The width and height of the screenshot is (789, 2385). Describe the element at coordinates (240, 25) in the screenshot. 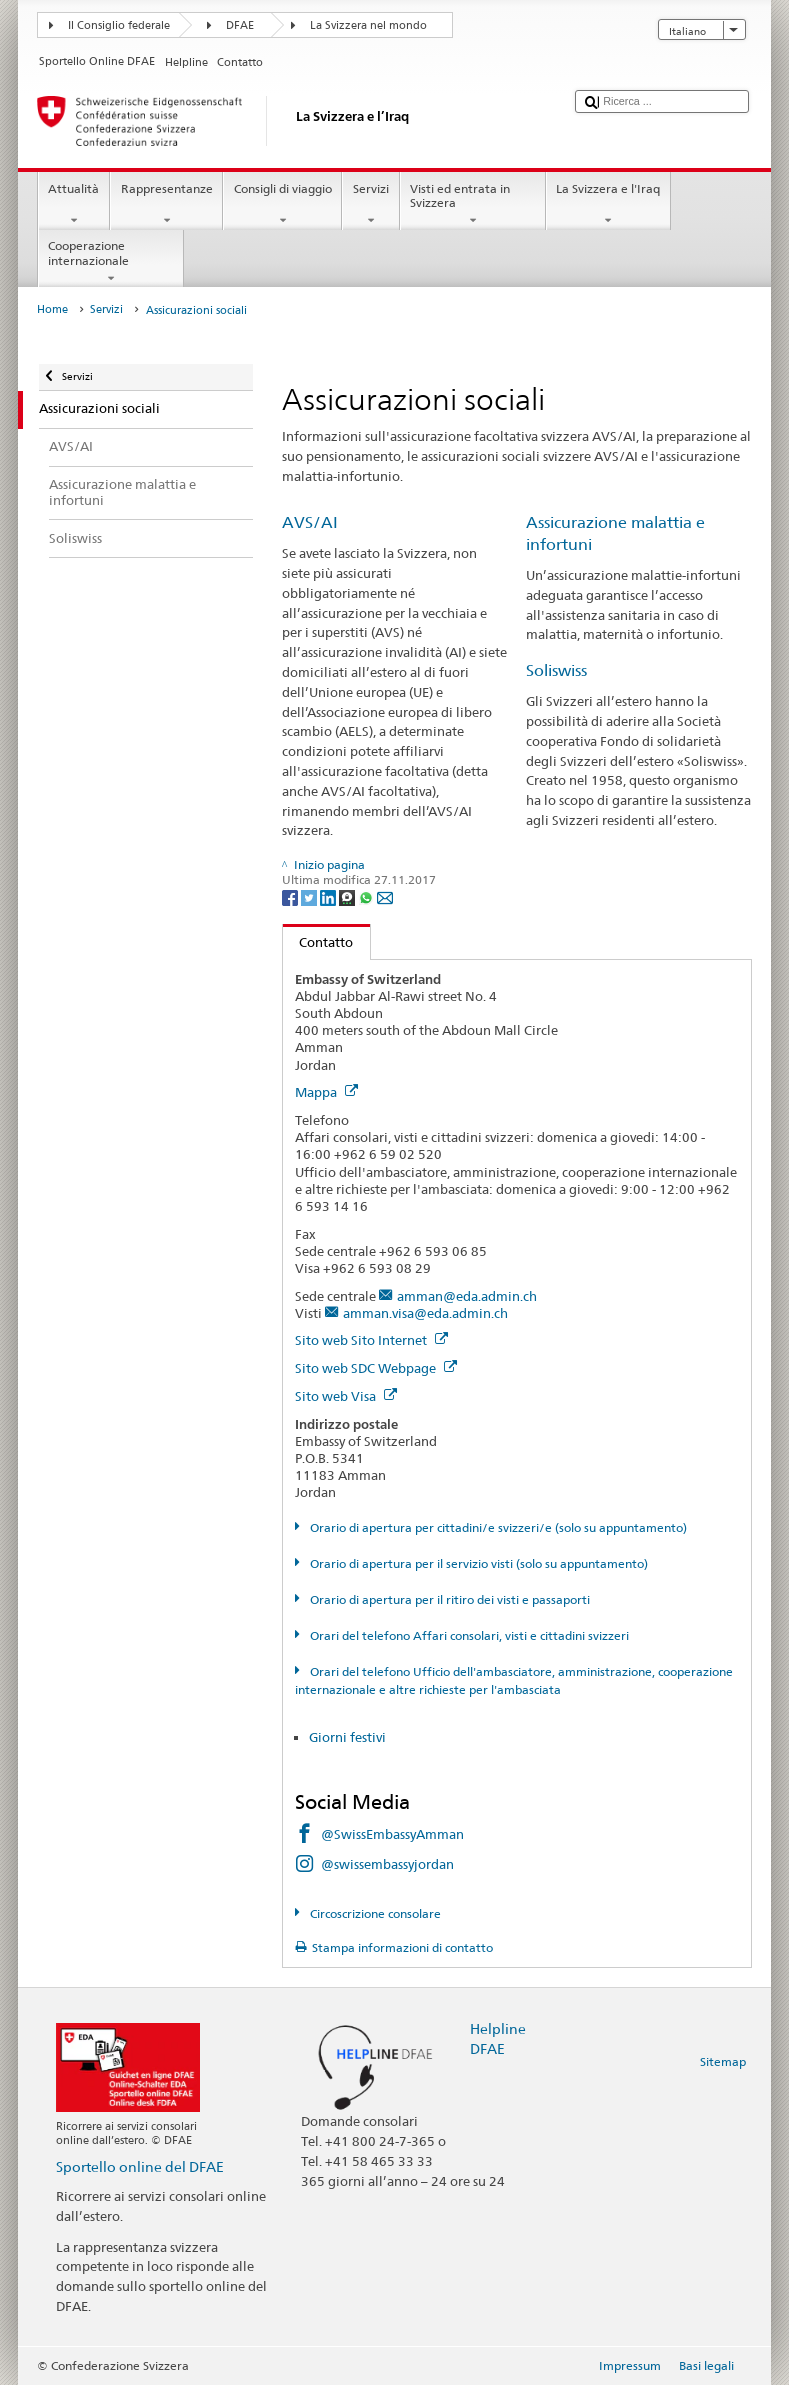

I see `DFAE` at that location.